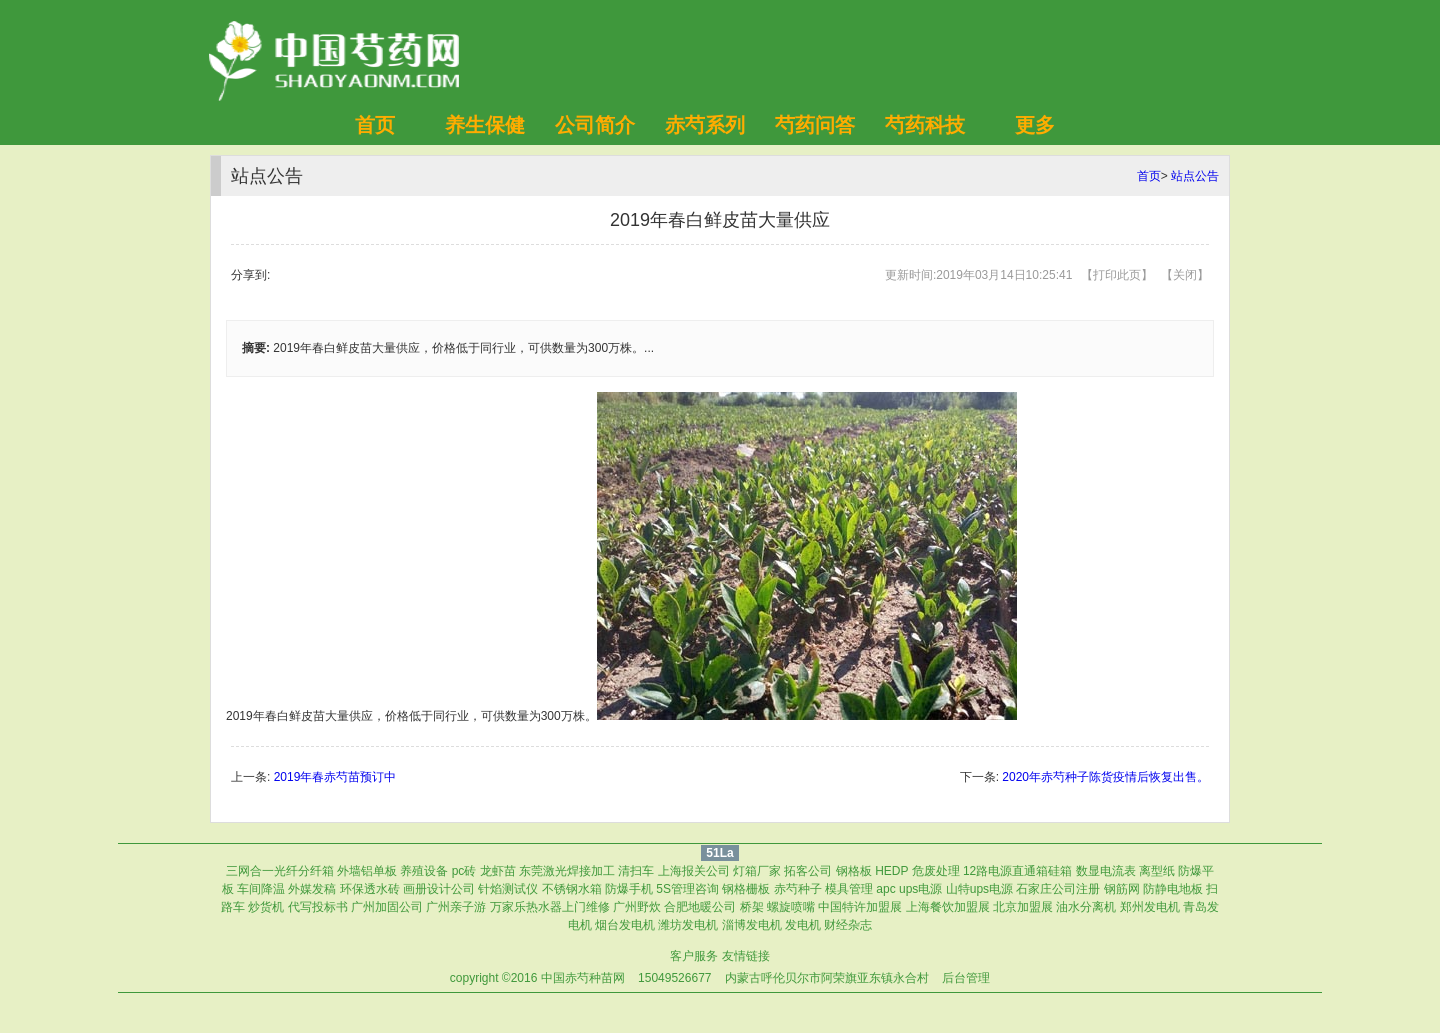  I want to click on apc ups电源, so click(909, 889).